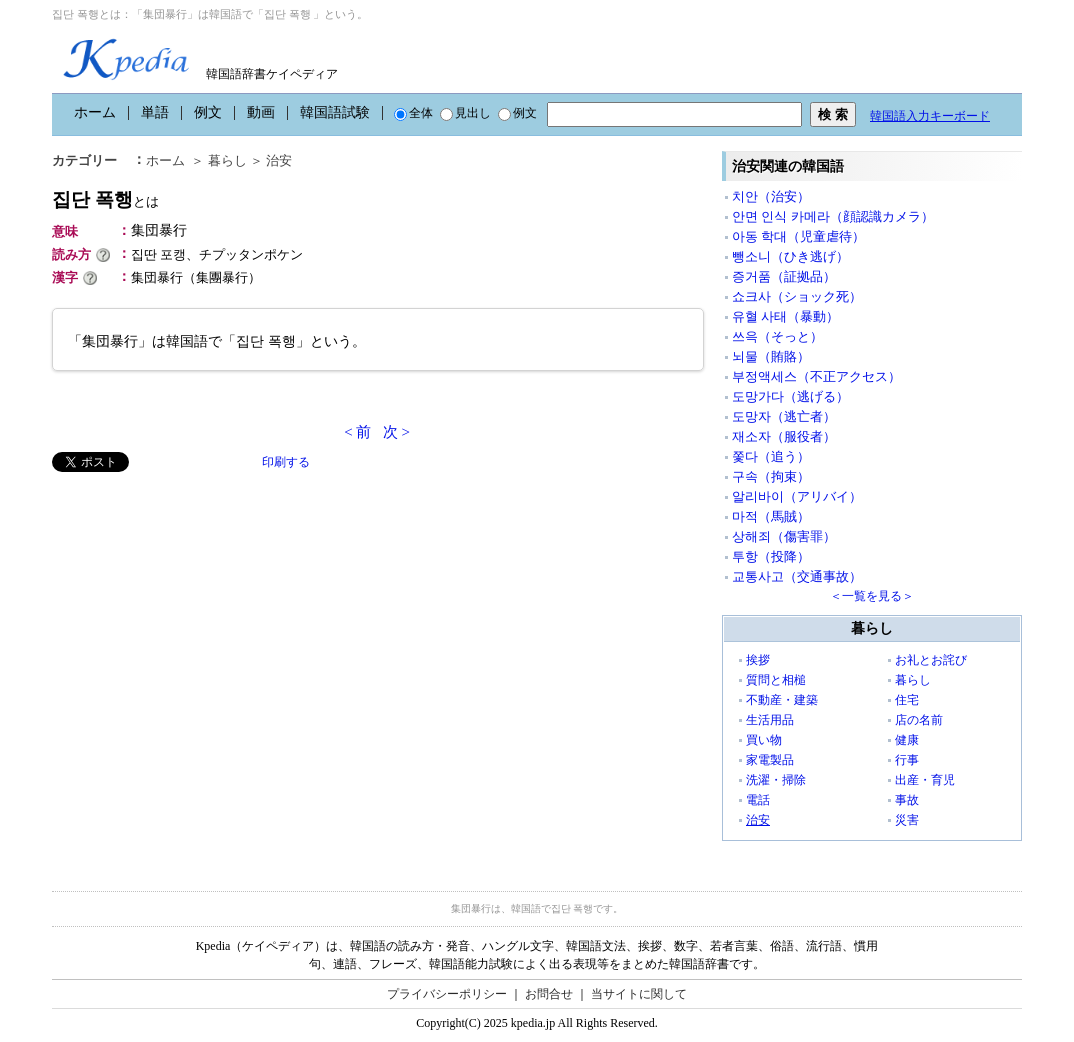  I want to click on 구속（拘束）, so click(771, 476).